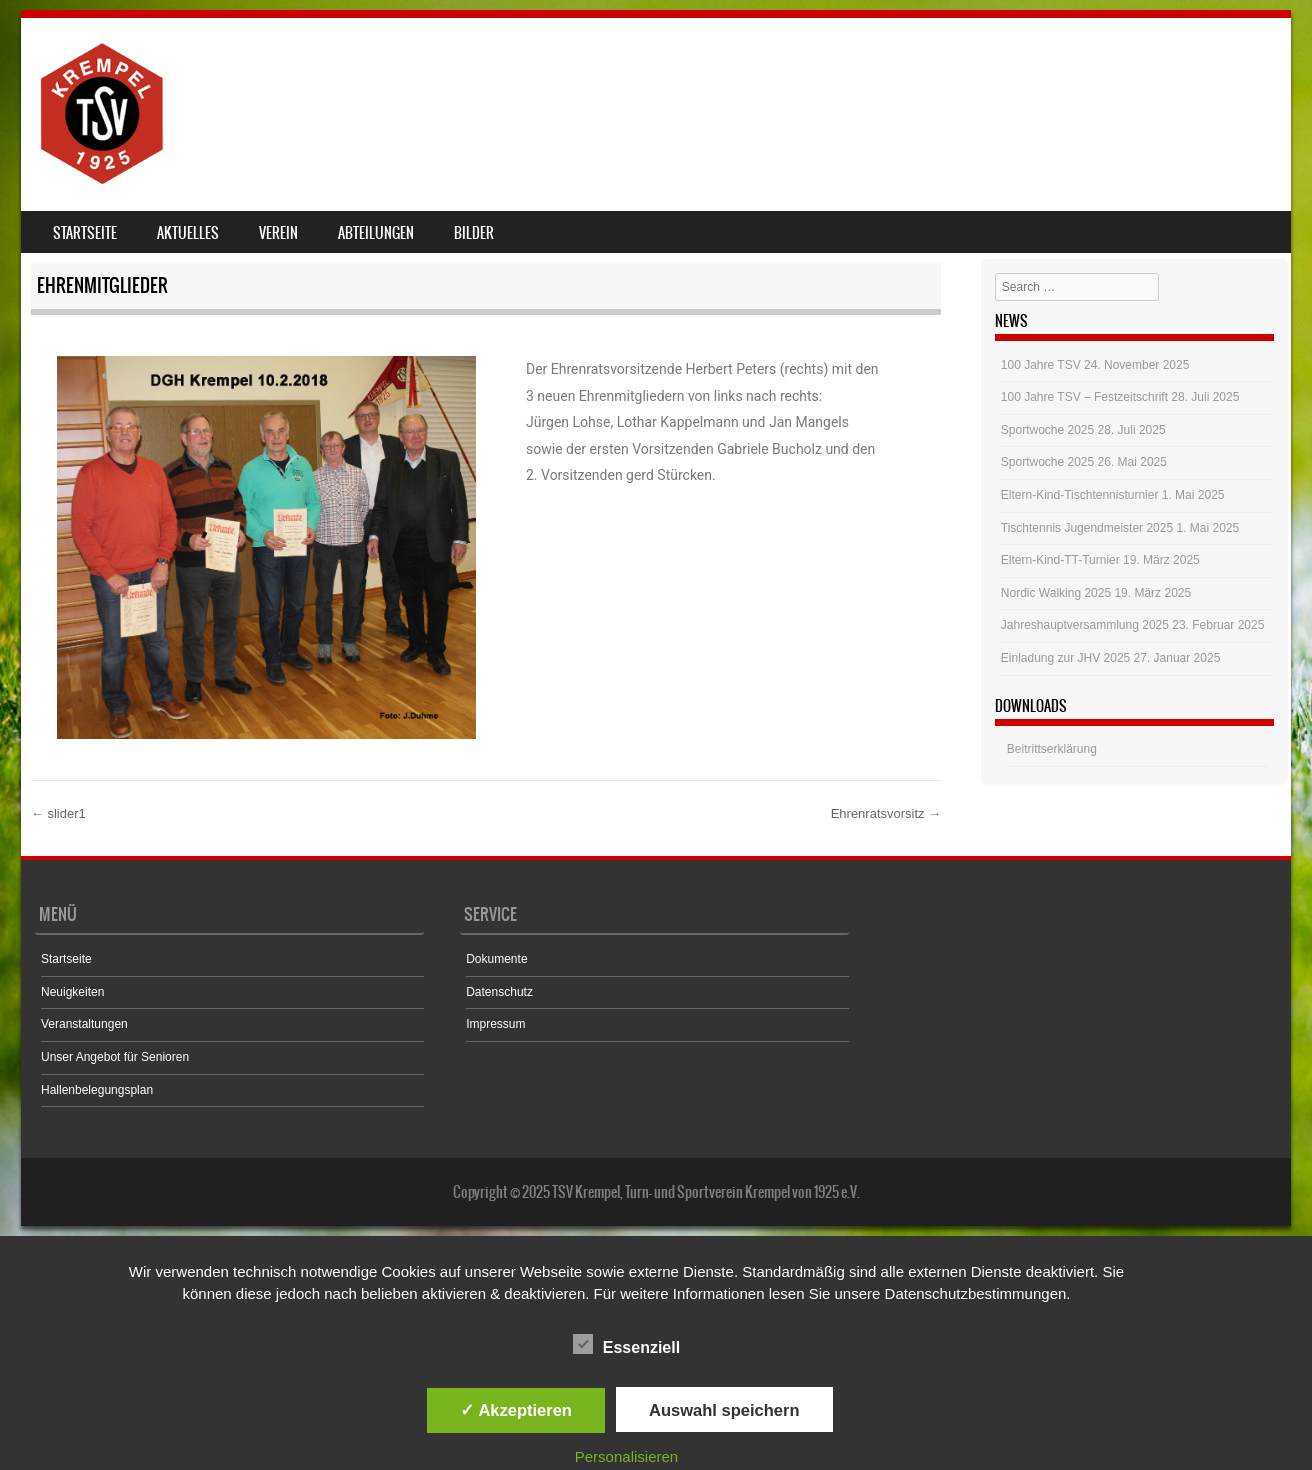 The height and width of the screenshot is (1470, 1312). Describe the element at coordinates (97, 1090) in the screenshot. I see `Hallenbelegungsplan` at that location.